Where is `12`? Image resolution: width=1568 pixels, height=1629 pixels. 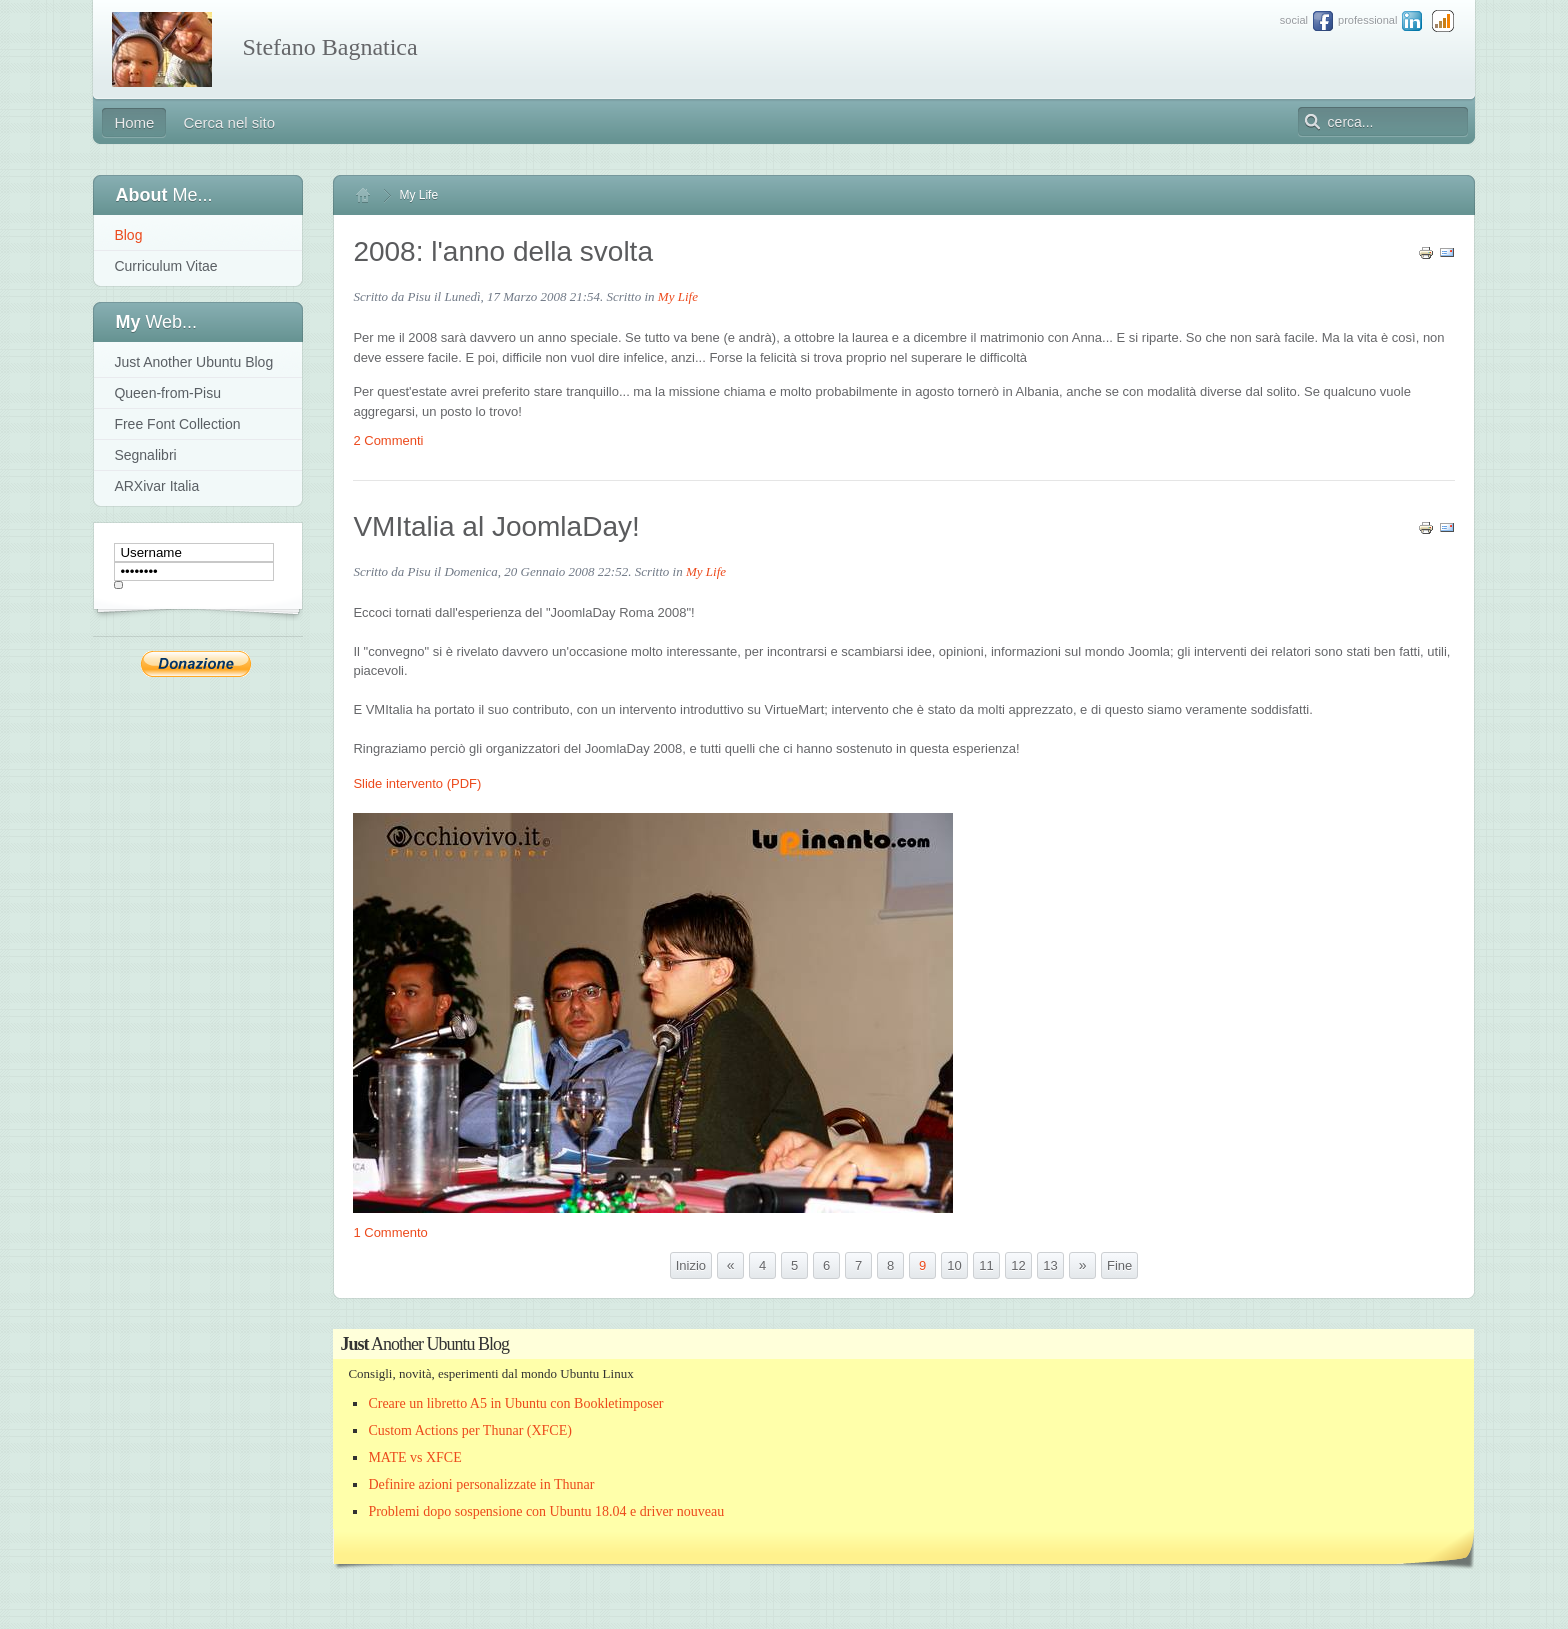 12 is located at coordinates (1018, 1265).